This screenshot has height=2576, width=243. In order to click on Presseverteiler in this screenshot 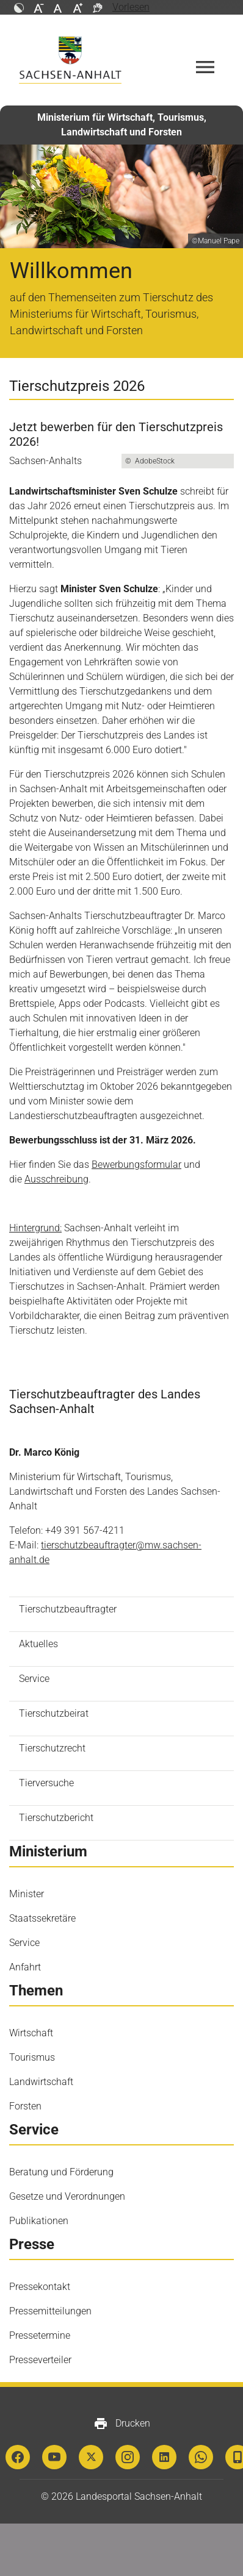, I will do `click(40, 2360)`.